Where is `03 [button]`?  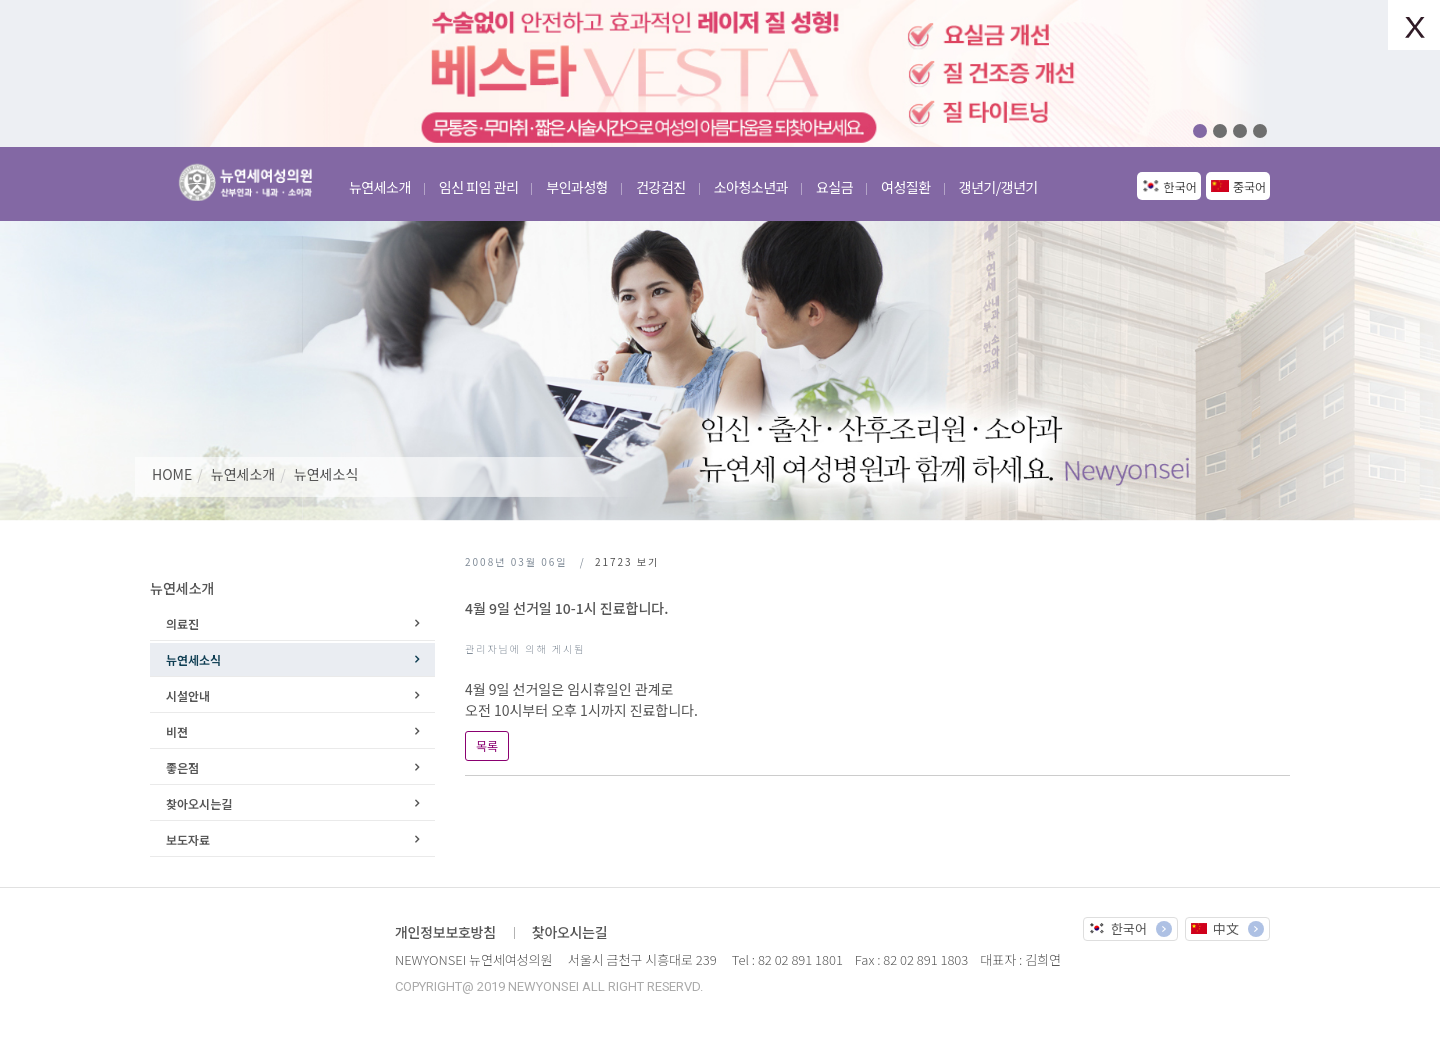 03 [button] is located at coordinates (1240, 131).